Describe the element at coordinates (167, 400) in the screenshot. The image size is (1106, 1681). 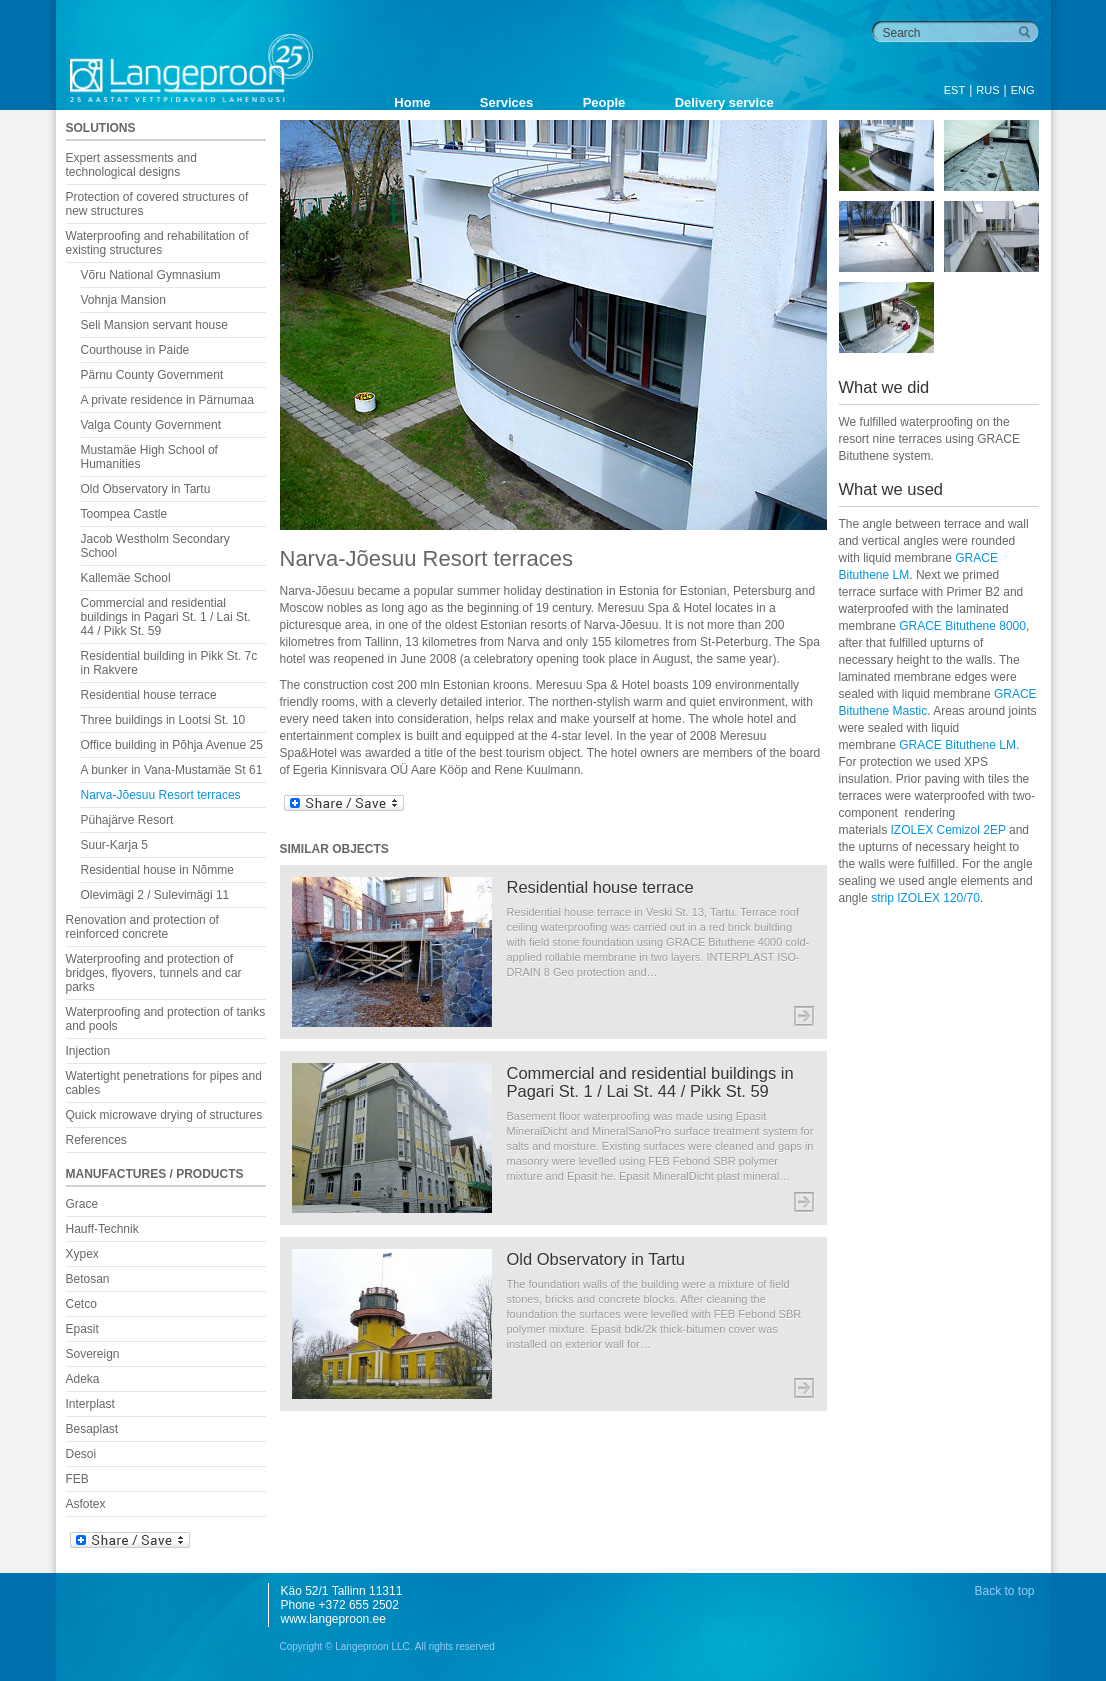
I see `A private residence in Pärnumaa` at that location.